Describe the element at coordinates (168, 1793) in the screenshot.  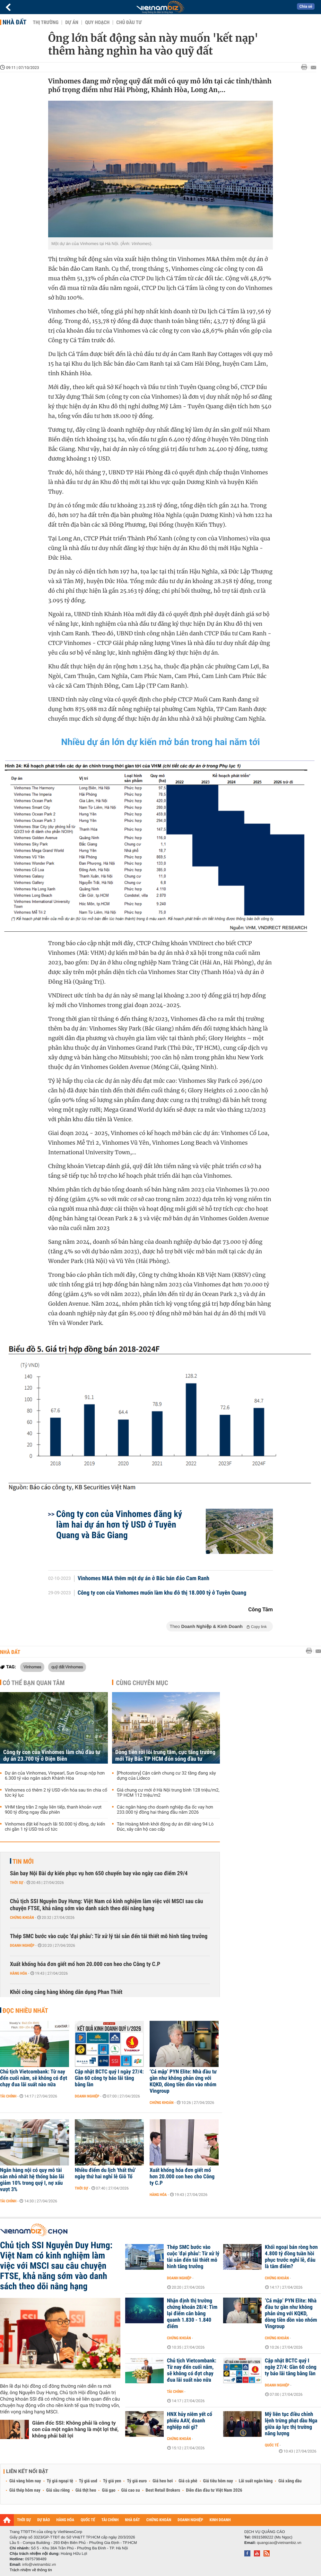
I see `Giá chung cư mới ở Hà Nội trung bình 128 triệu/m2, TP HCM 112 triệu/m2` at that location.